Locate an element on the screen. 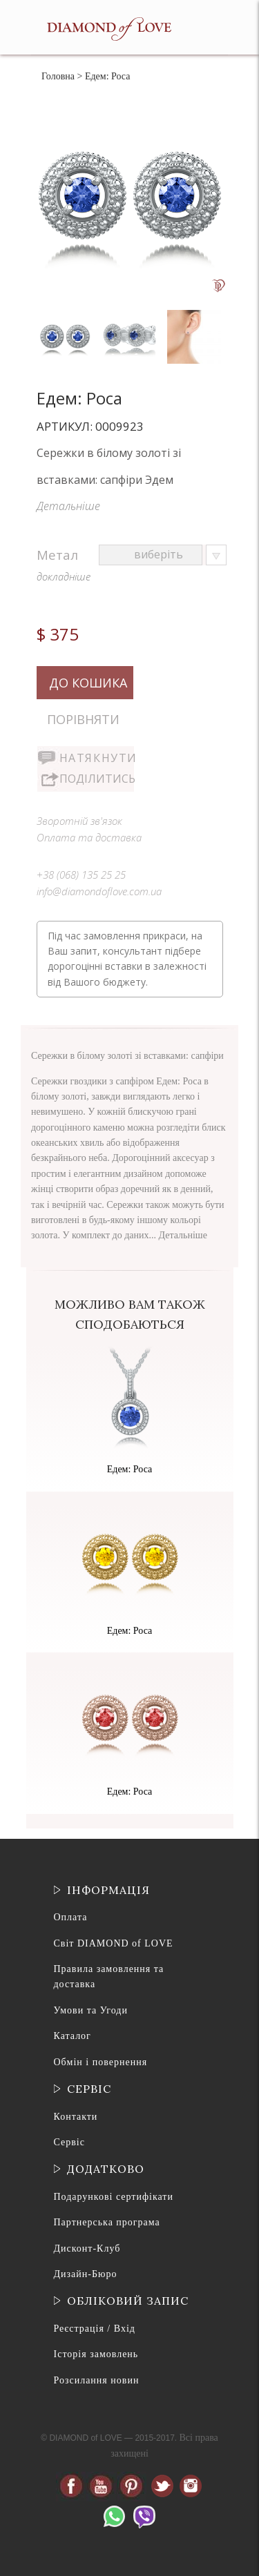 This screenshot has width=259, height=2576. Каталог is located at coordinates (72, 2036).